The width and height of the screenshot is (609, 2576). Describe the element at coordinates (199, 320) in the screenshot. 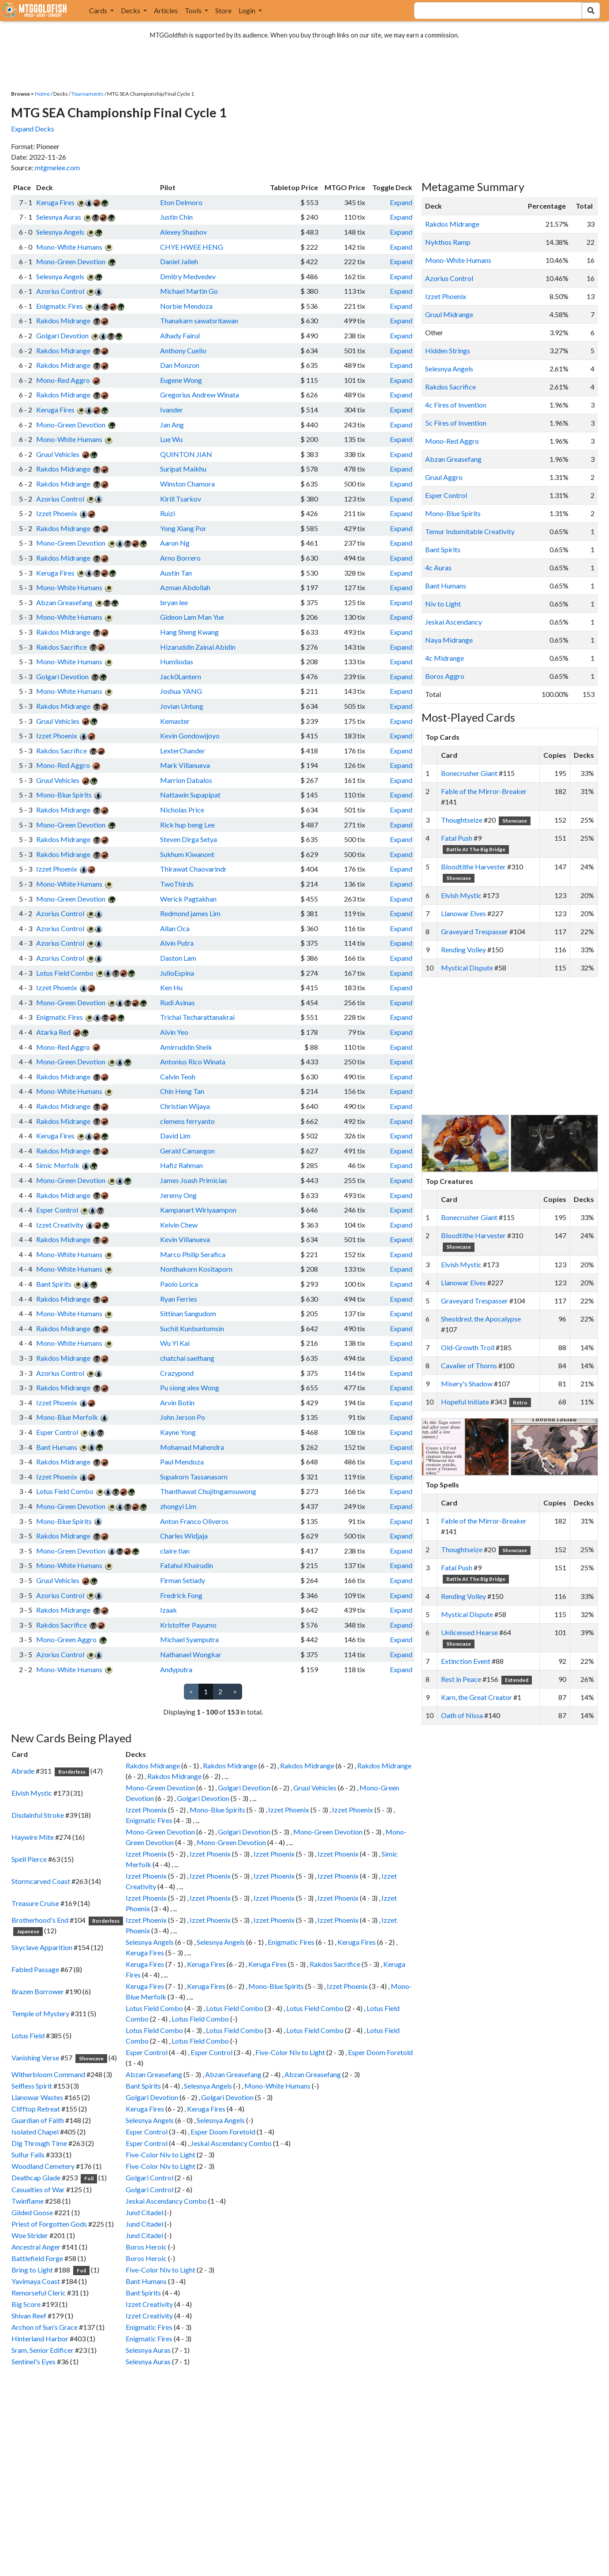

I see `Thanakarn sawatsritawan` at that location.